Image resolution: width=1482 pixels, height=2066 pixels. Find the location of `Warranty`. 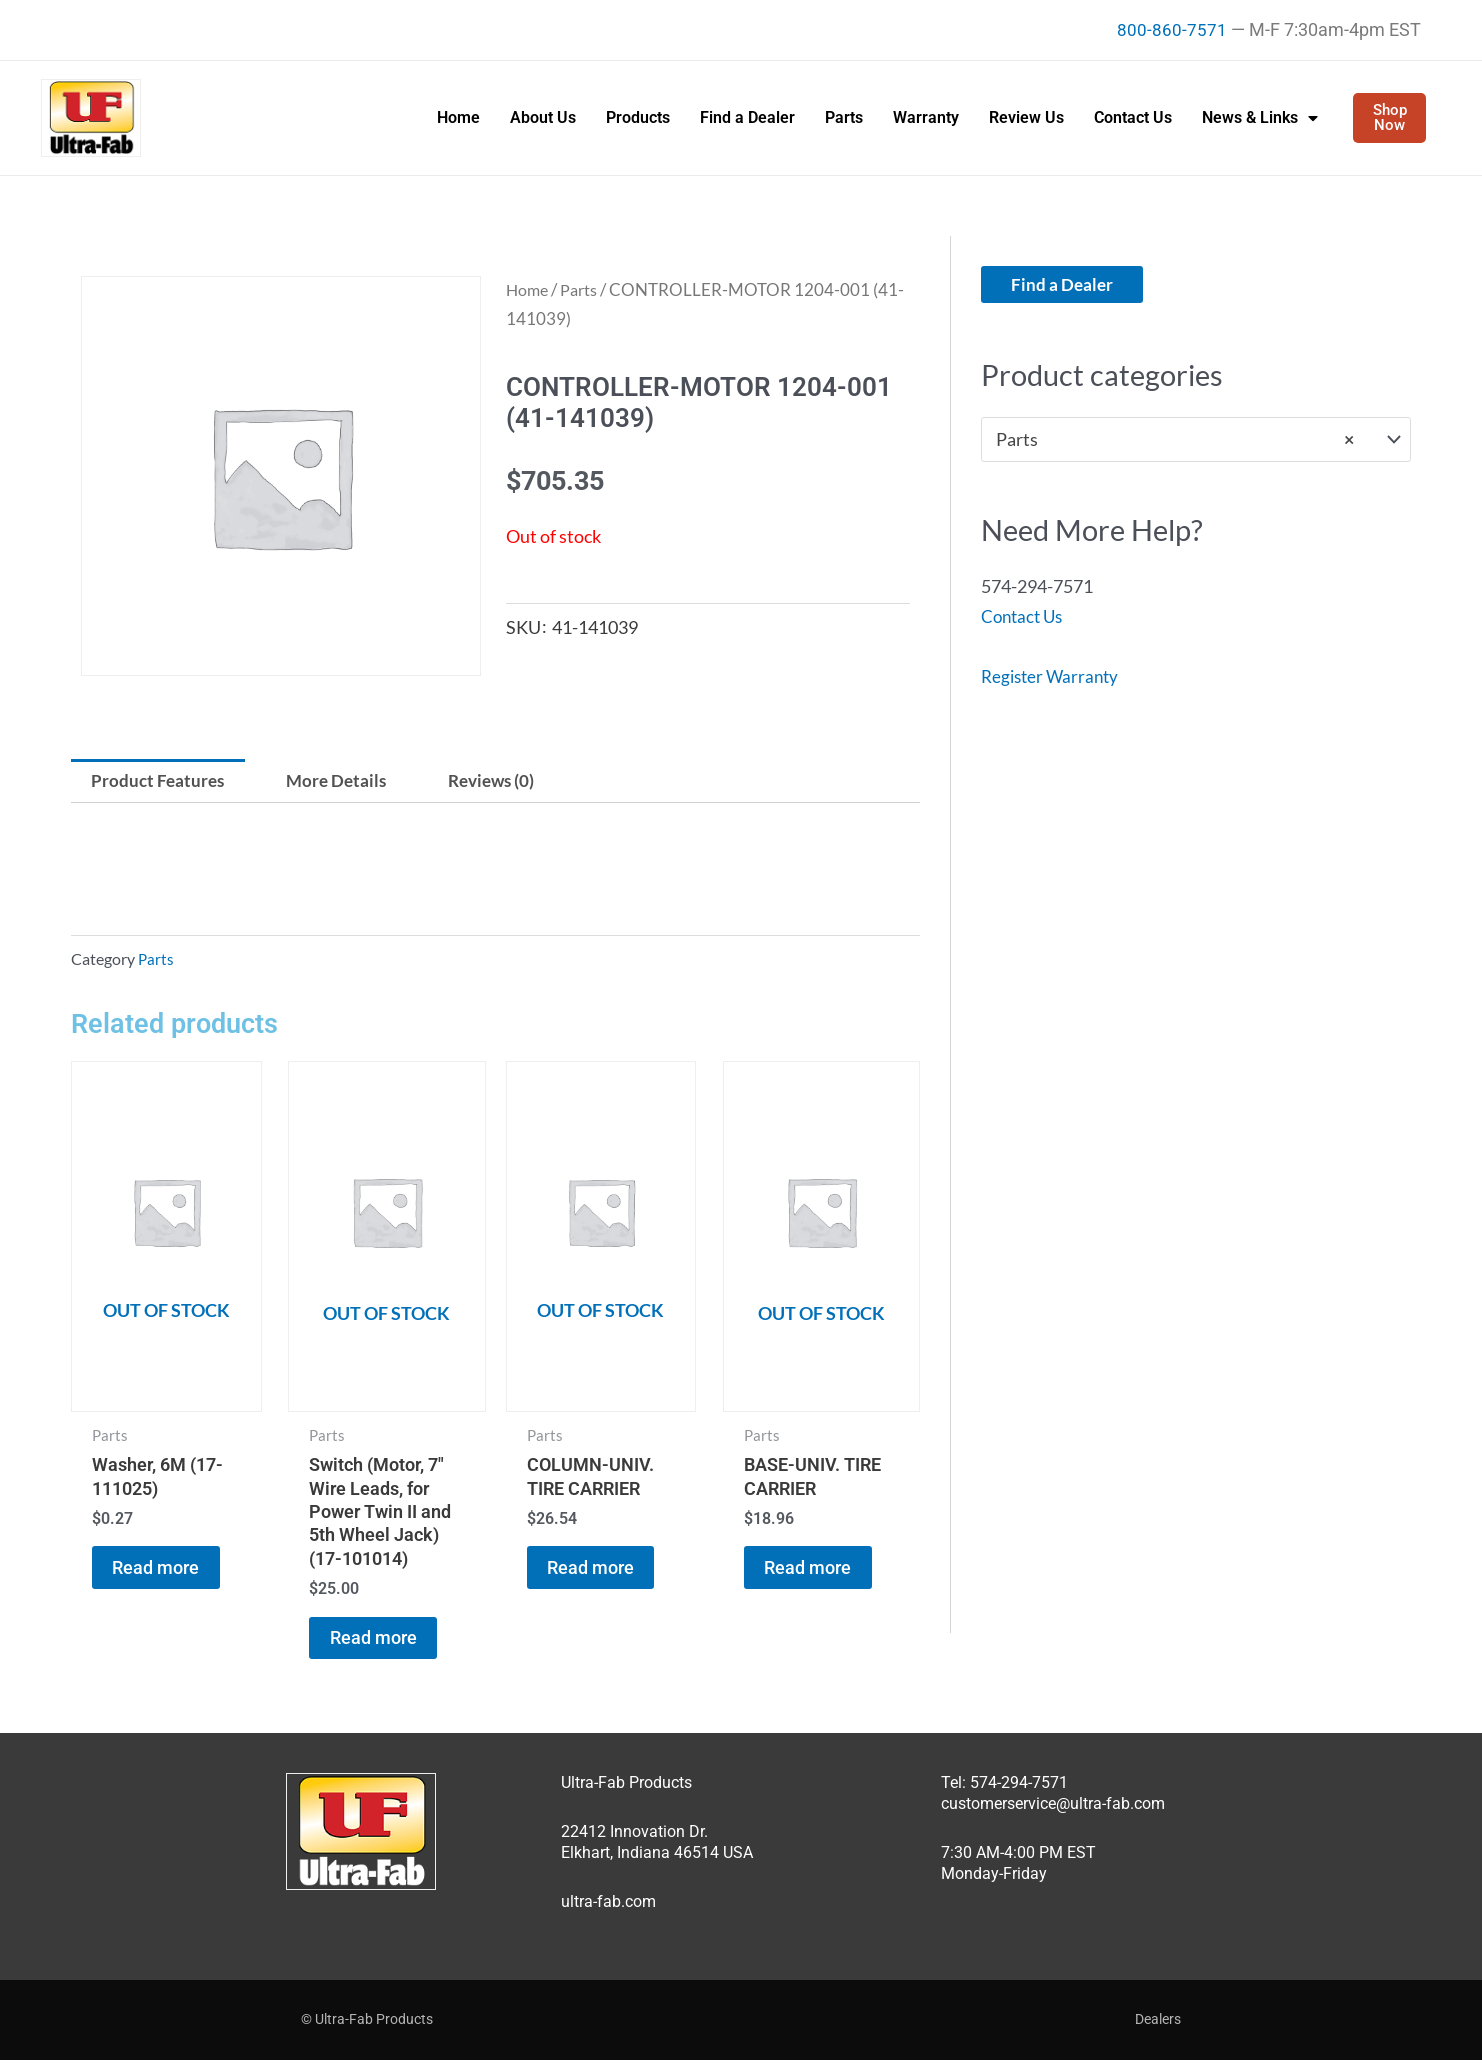

Warranty is located at coordinates (926, 117).